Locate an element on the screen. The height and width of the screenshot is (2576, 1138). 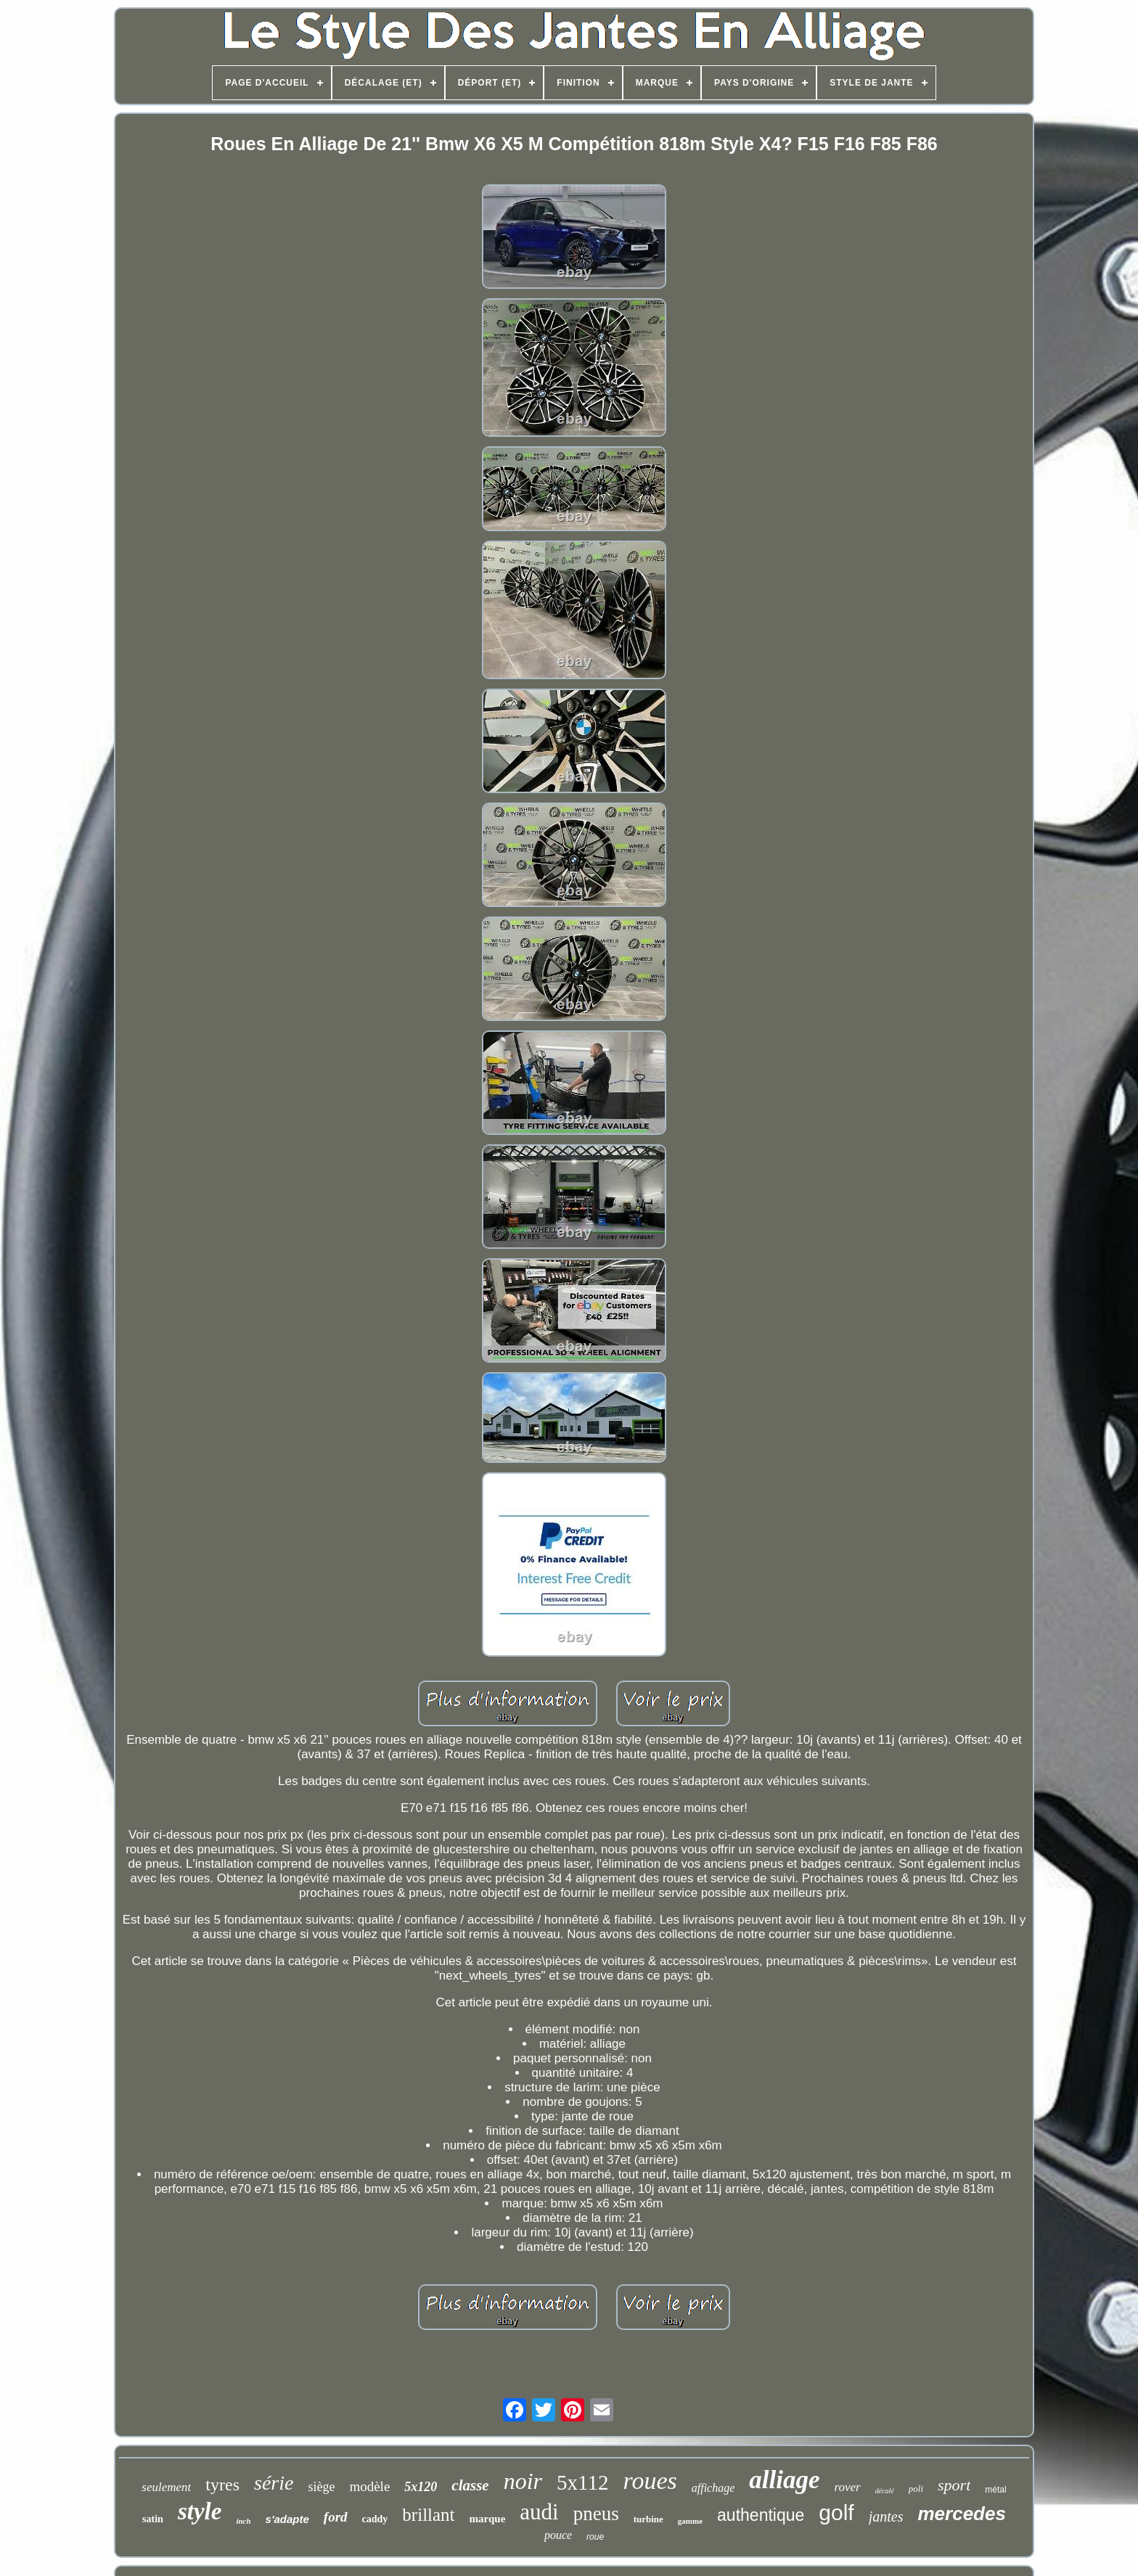
mercedes is located at coordinates (961, 2513).